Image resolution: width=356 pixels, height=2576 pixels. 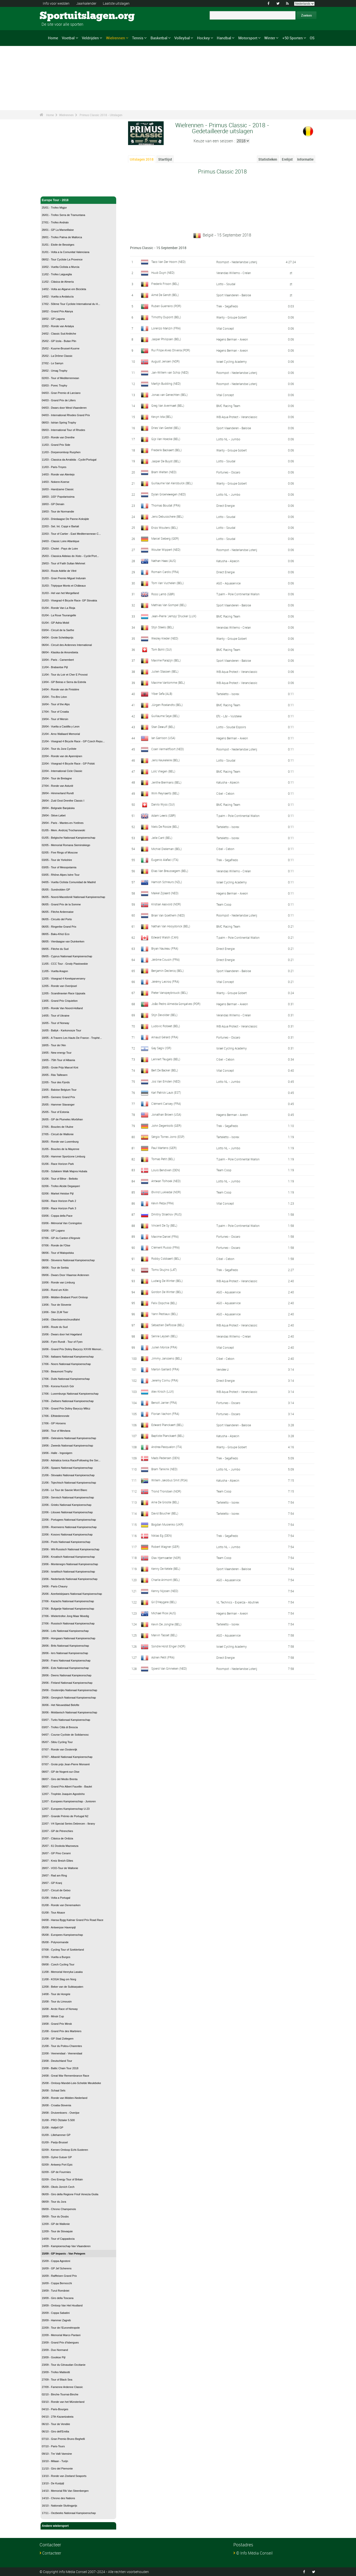 I want to click on Robby Cobbaert (BEL), so click(x=166, y=1258).